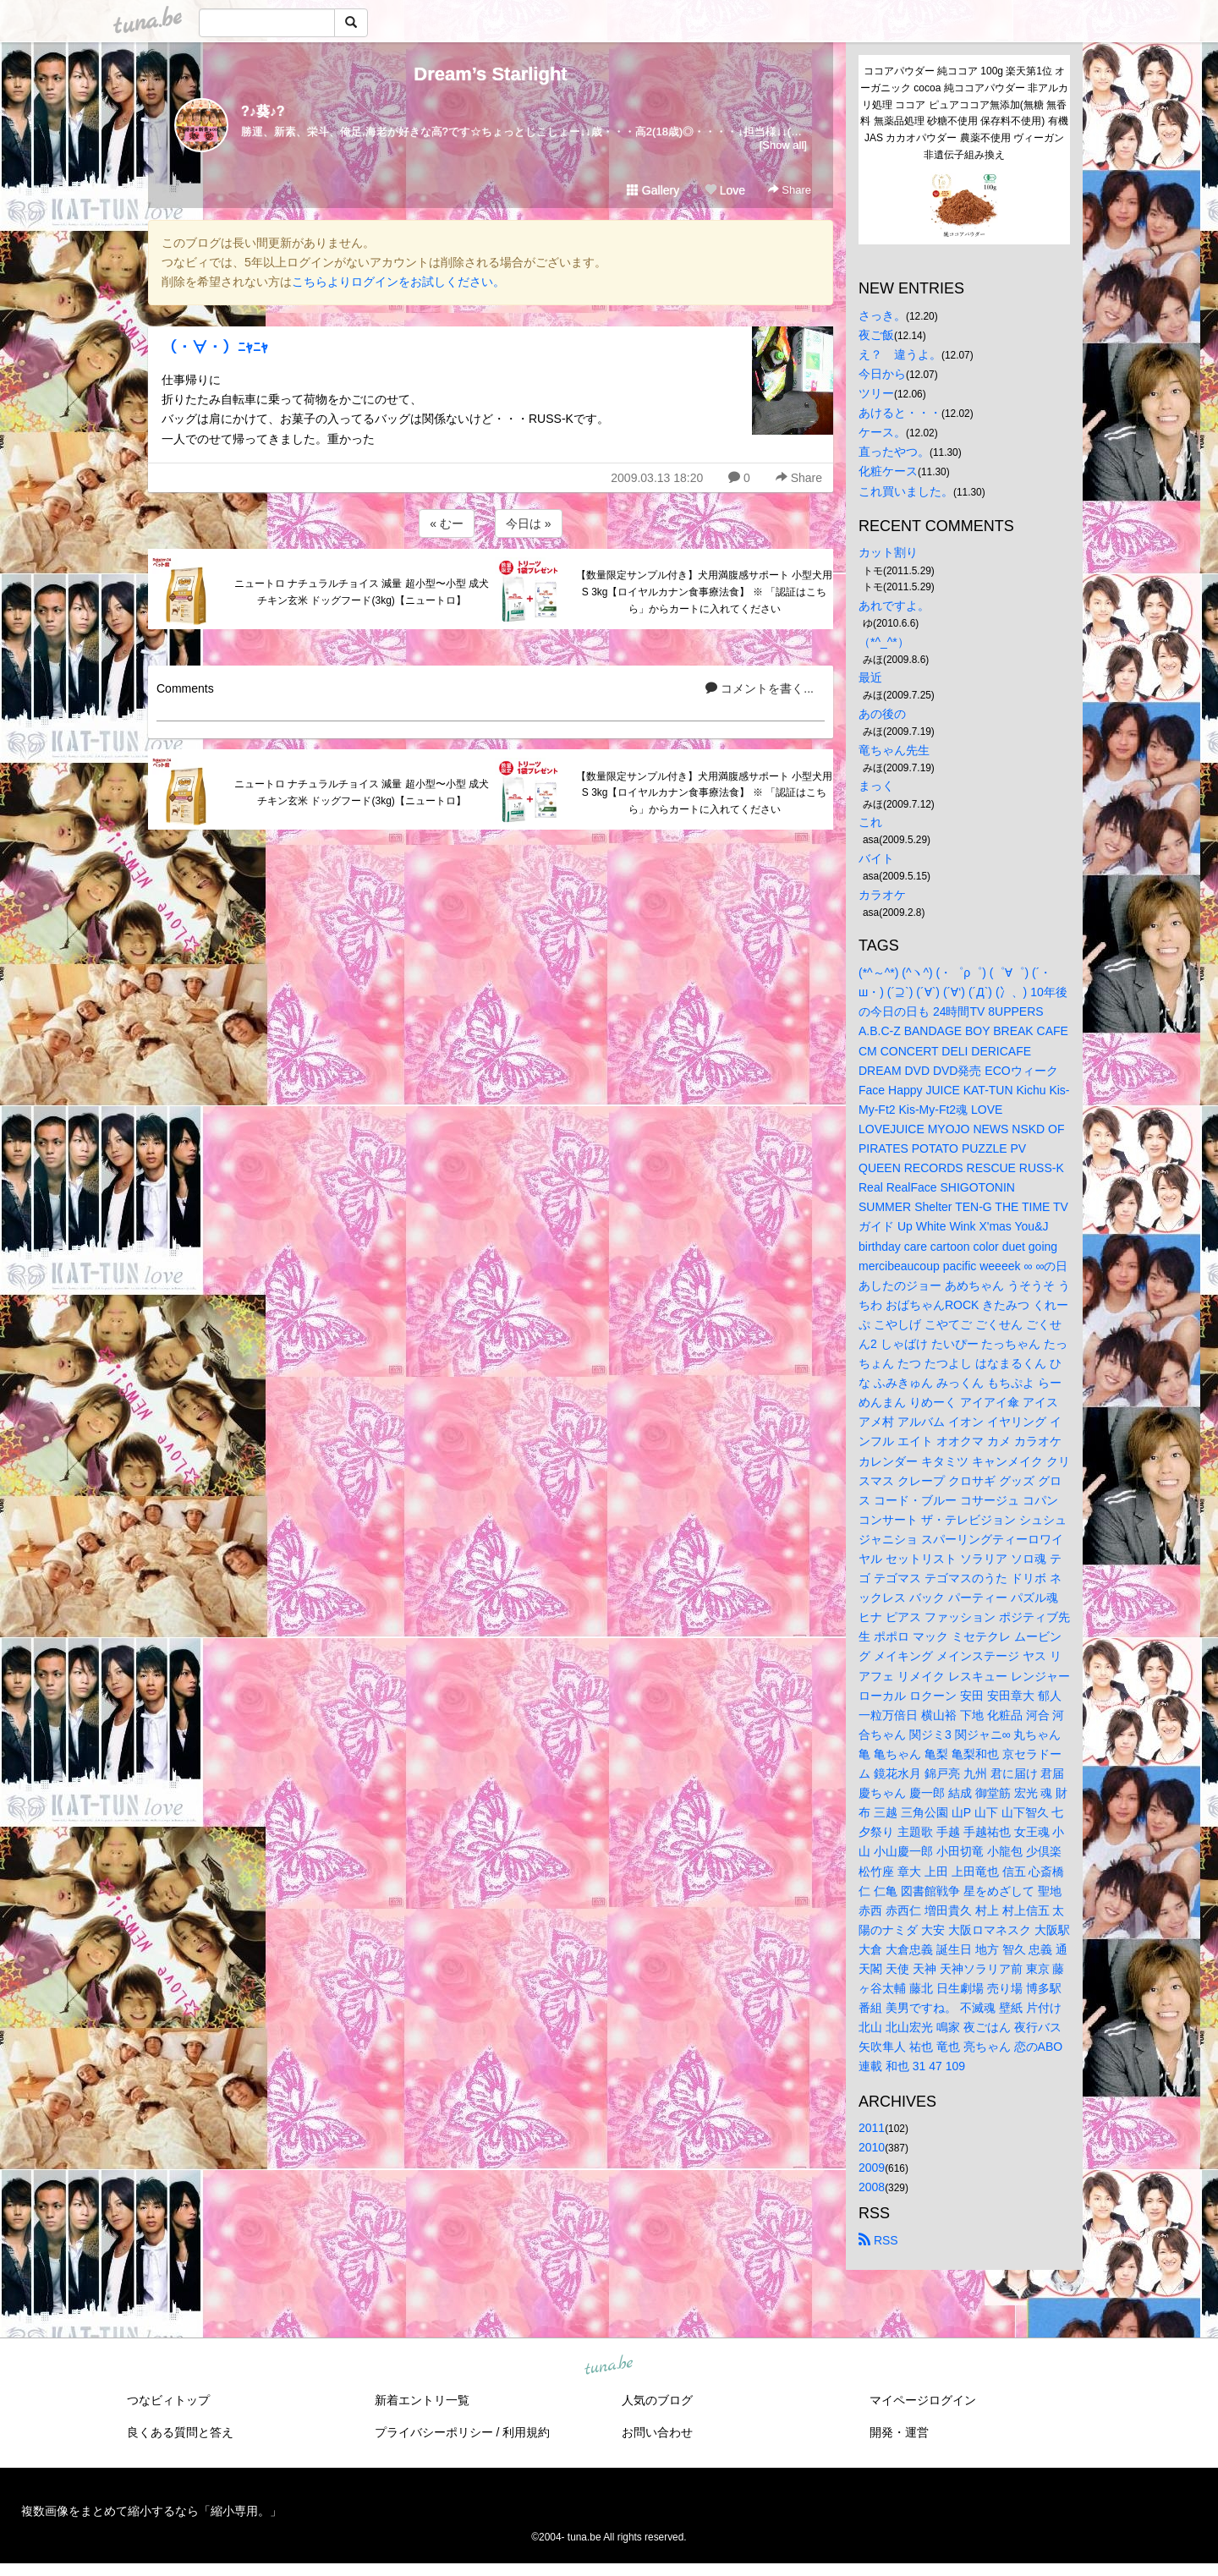 The width and height of the screenshot is (1218, 2576). Describe the element at coordinates (882, 895) in the screenshot. I see `カラオケ` at that location.